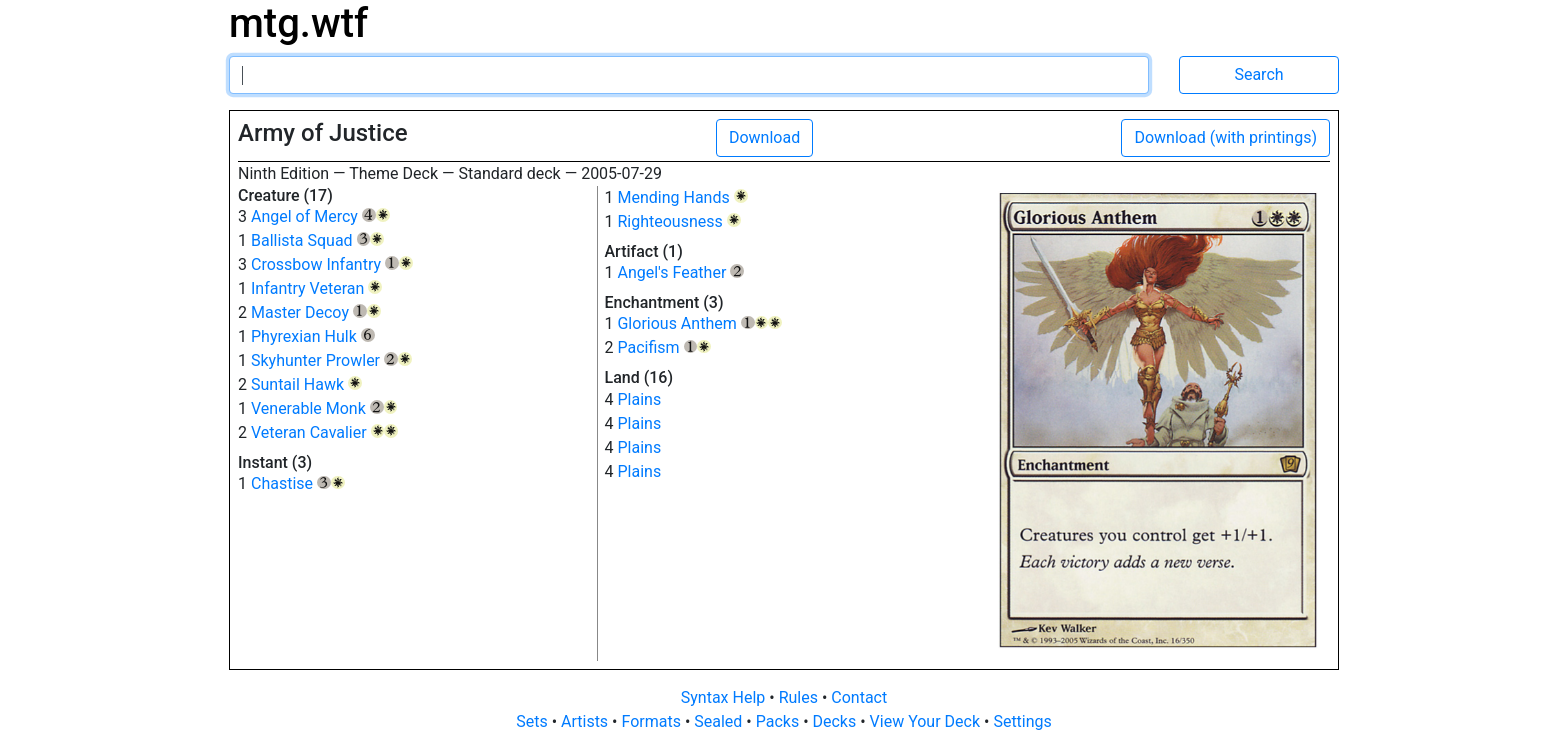 The width and height of the screenshot is (1568, 742). What do you see at coordinates (320, 216) in the screenshot?
I see `Angel of Mercy` at bounding box center [320, 216].